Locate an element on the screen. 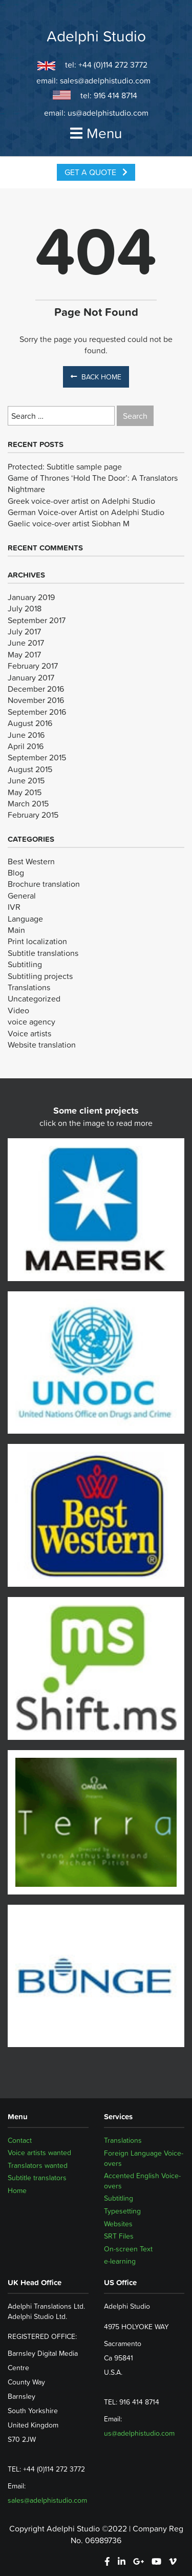 The image size is (192, 2576). Video is located at coordinates (18, 1010).